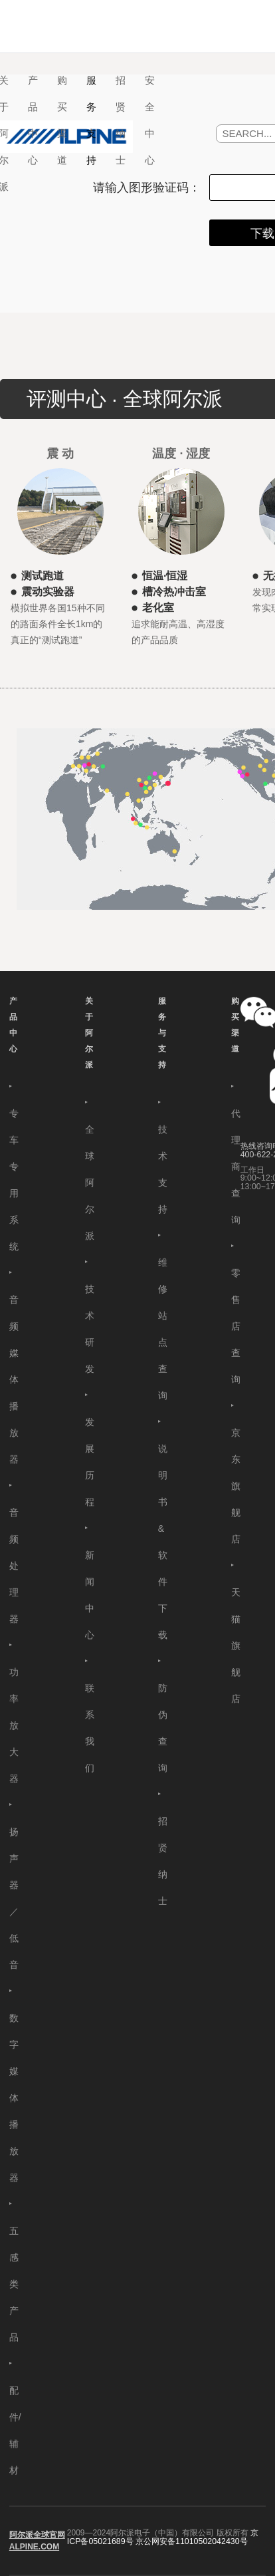  I want to click on 发展历程, so click(89, 1462).